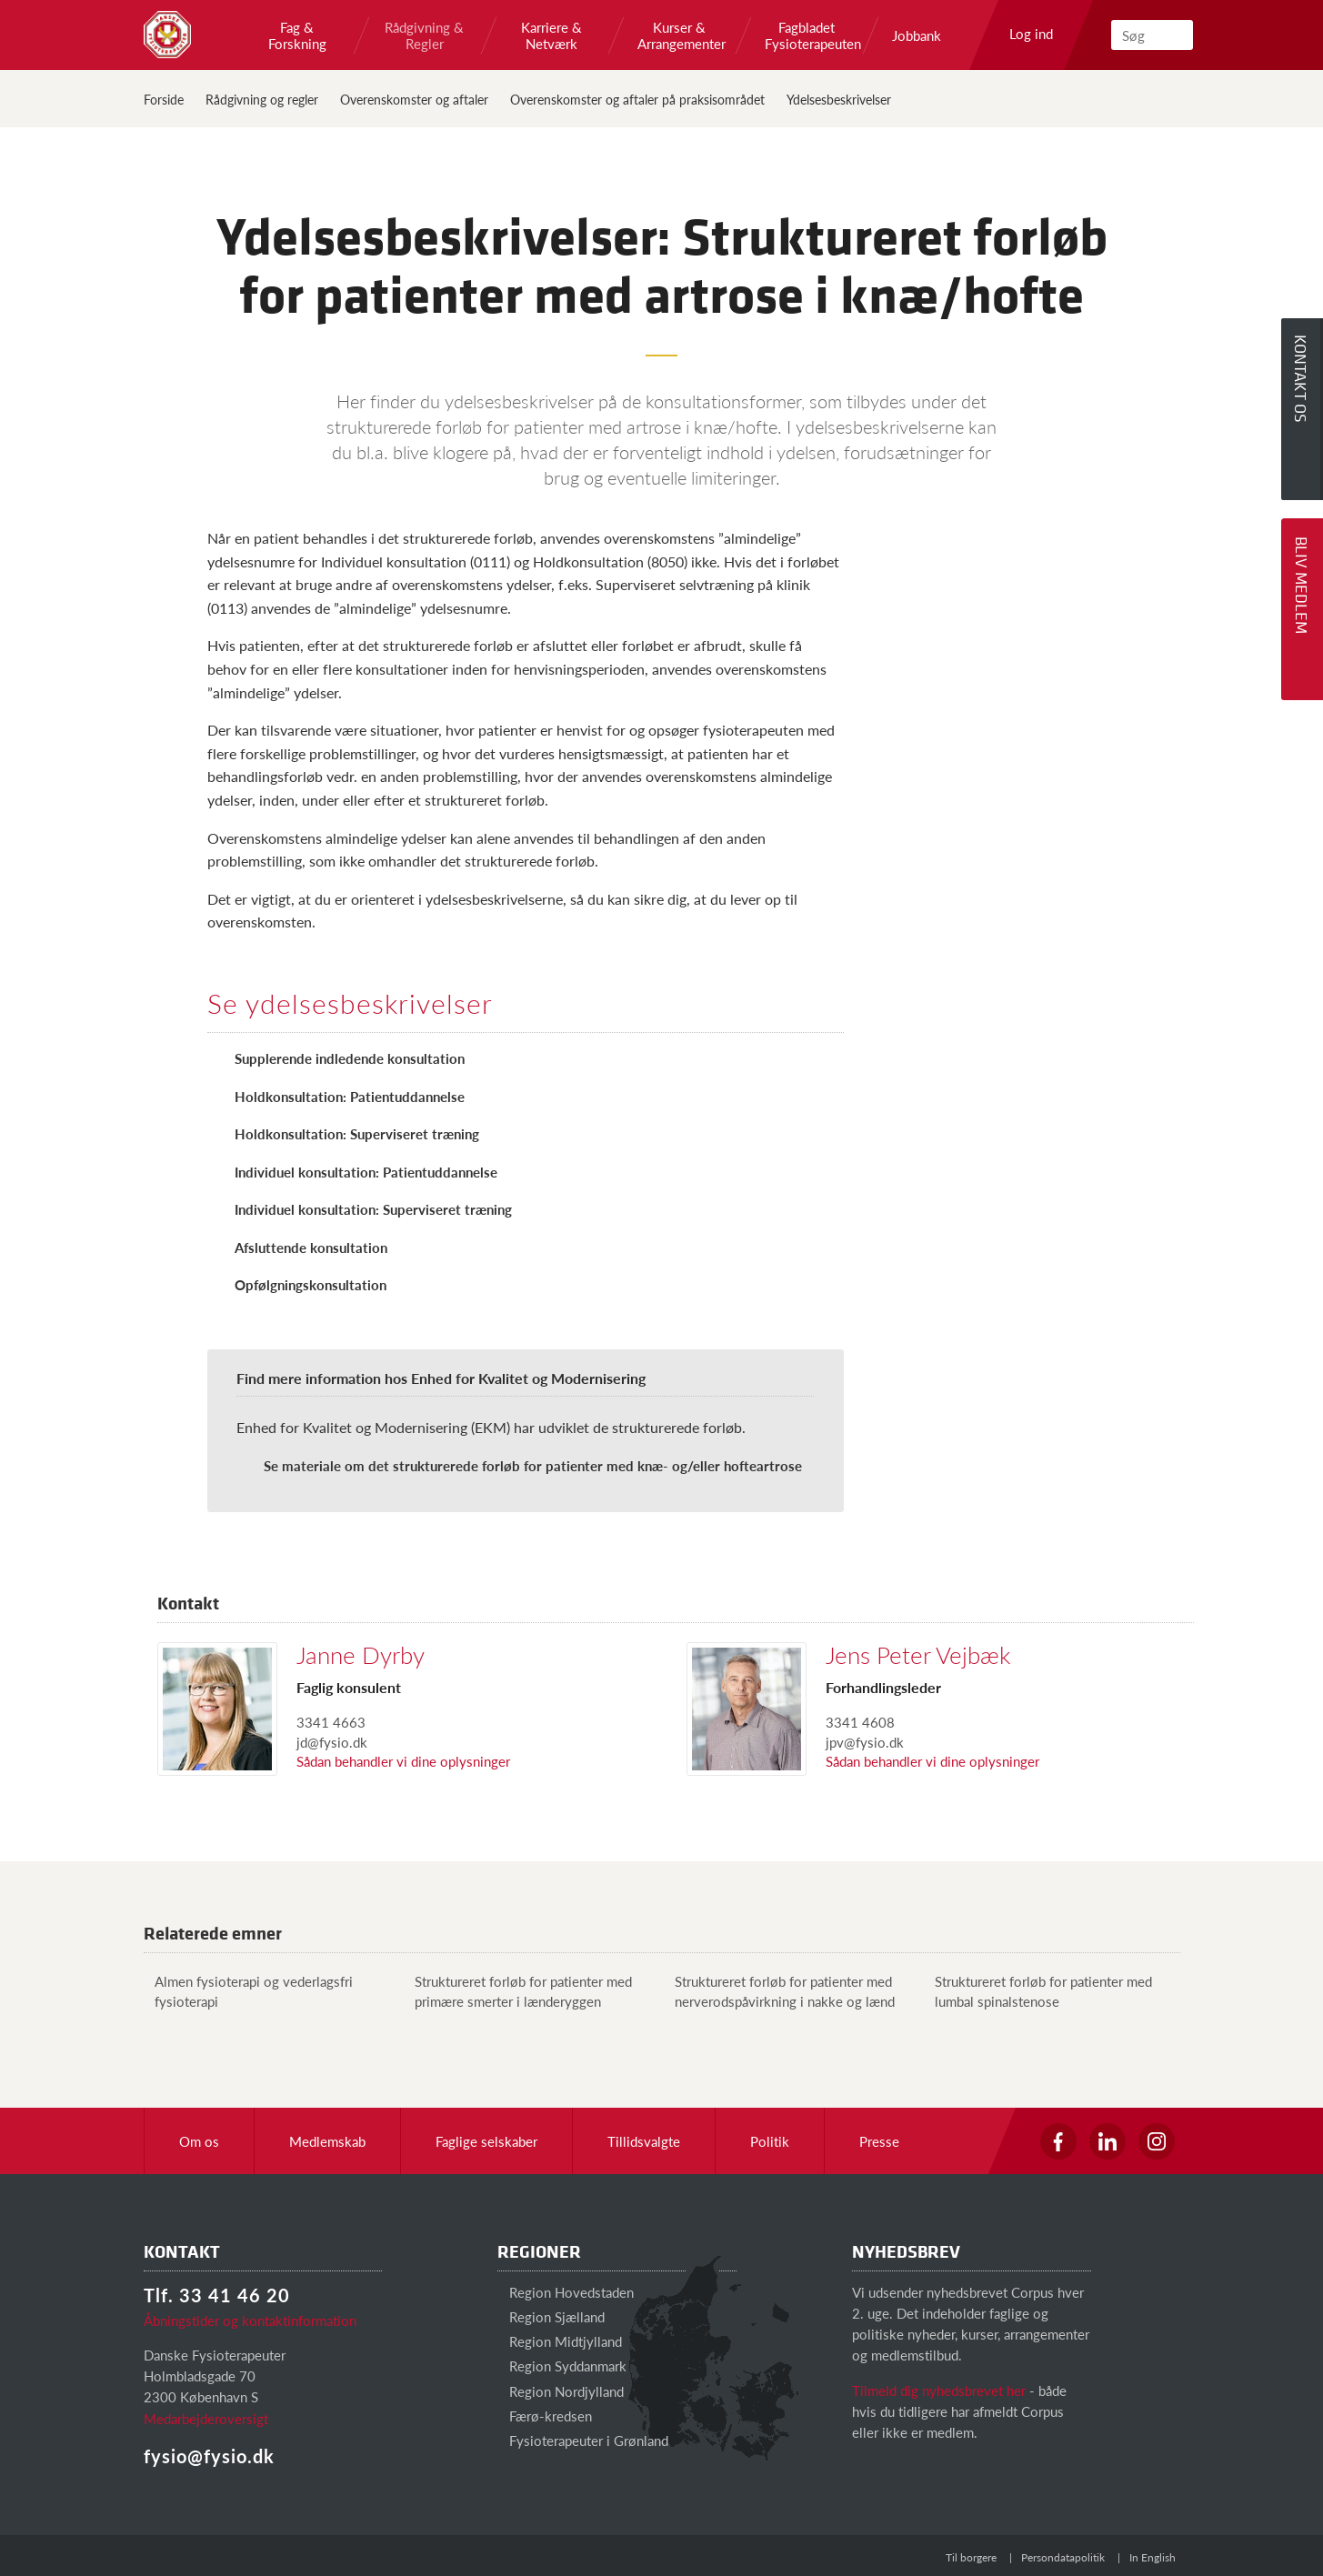  What do you see at coordinates (561, 2365) in the screenshot?
I see `Region Syddanmark` at bounding box center [561, 2365].